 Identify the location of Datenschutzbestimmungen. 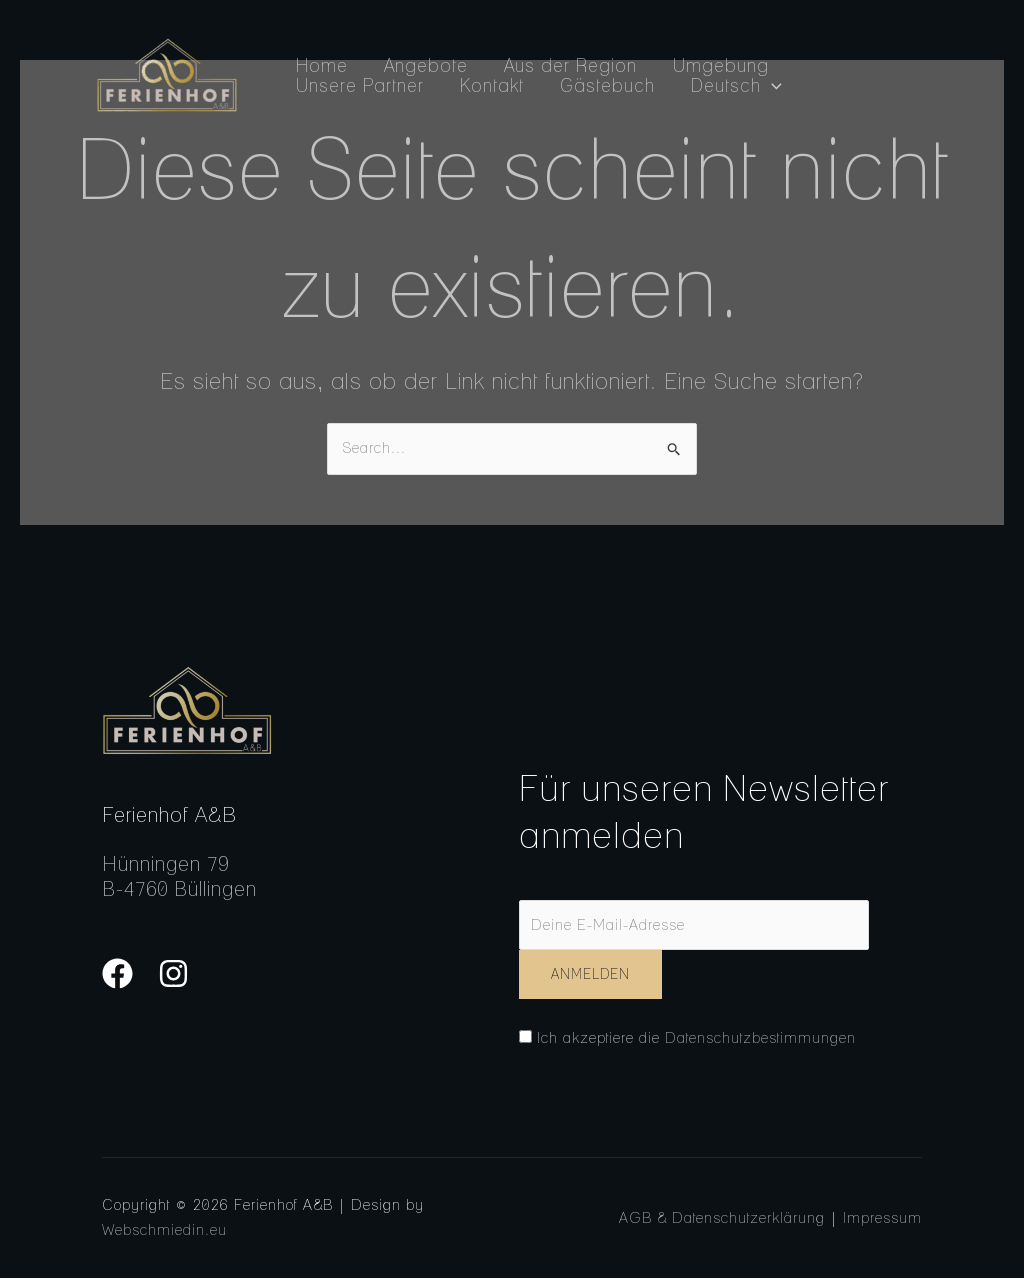
(760, 1038).